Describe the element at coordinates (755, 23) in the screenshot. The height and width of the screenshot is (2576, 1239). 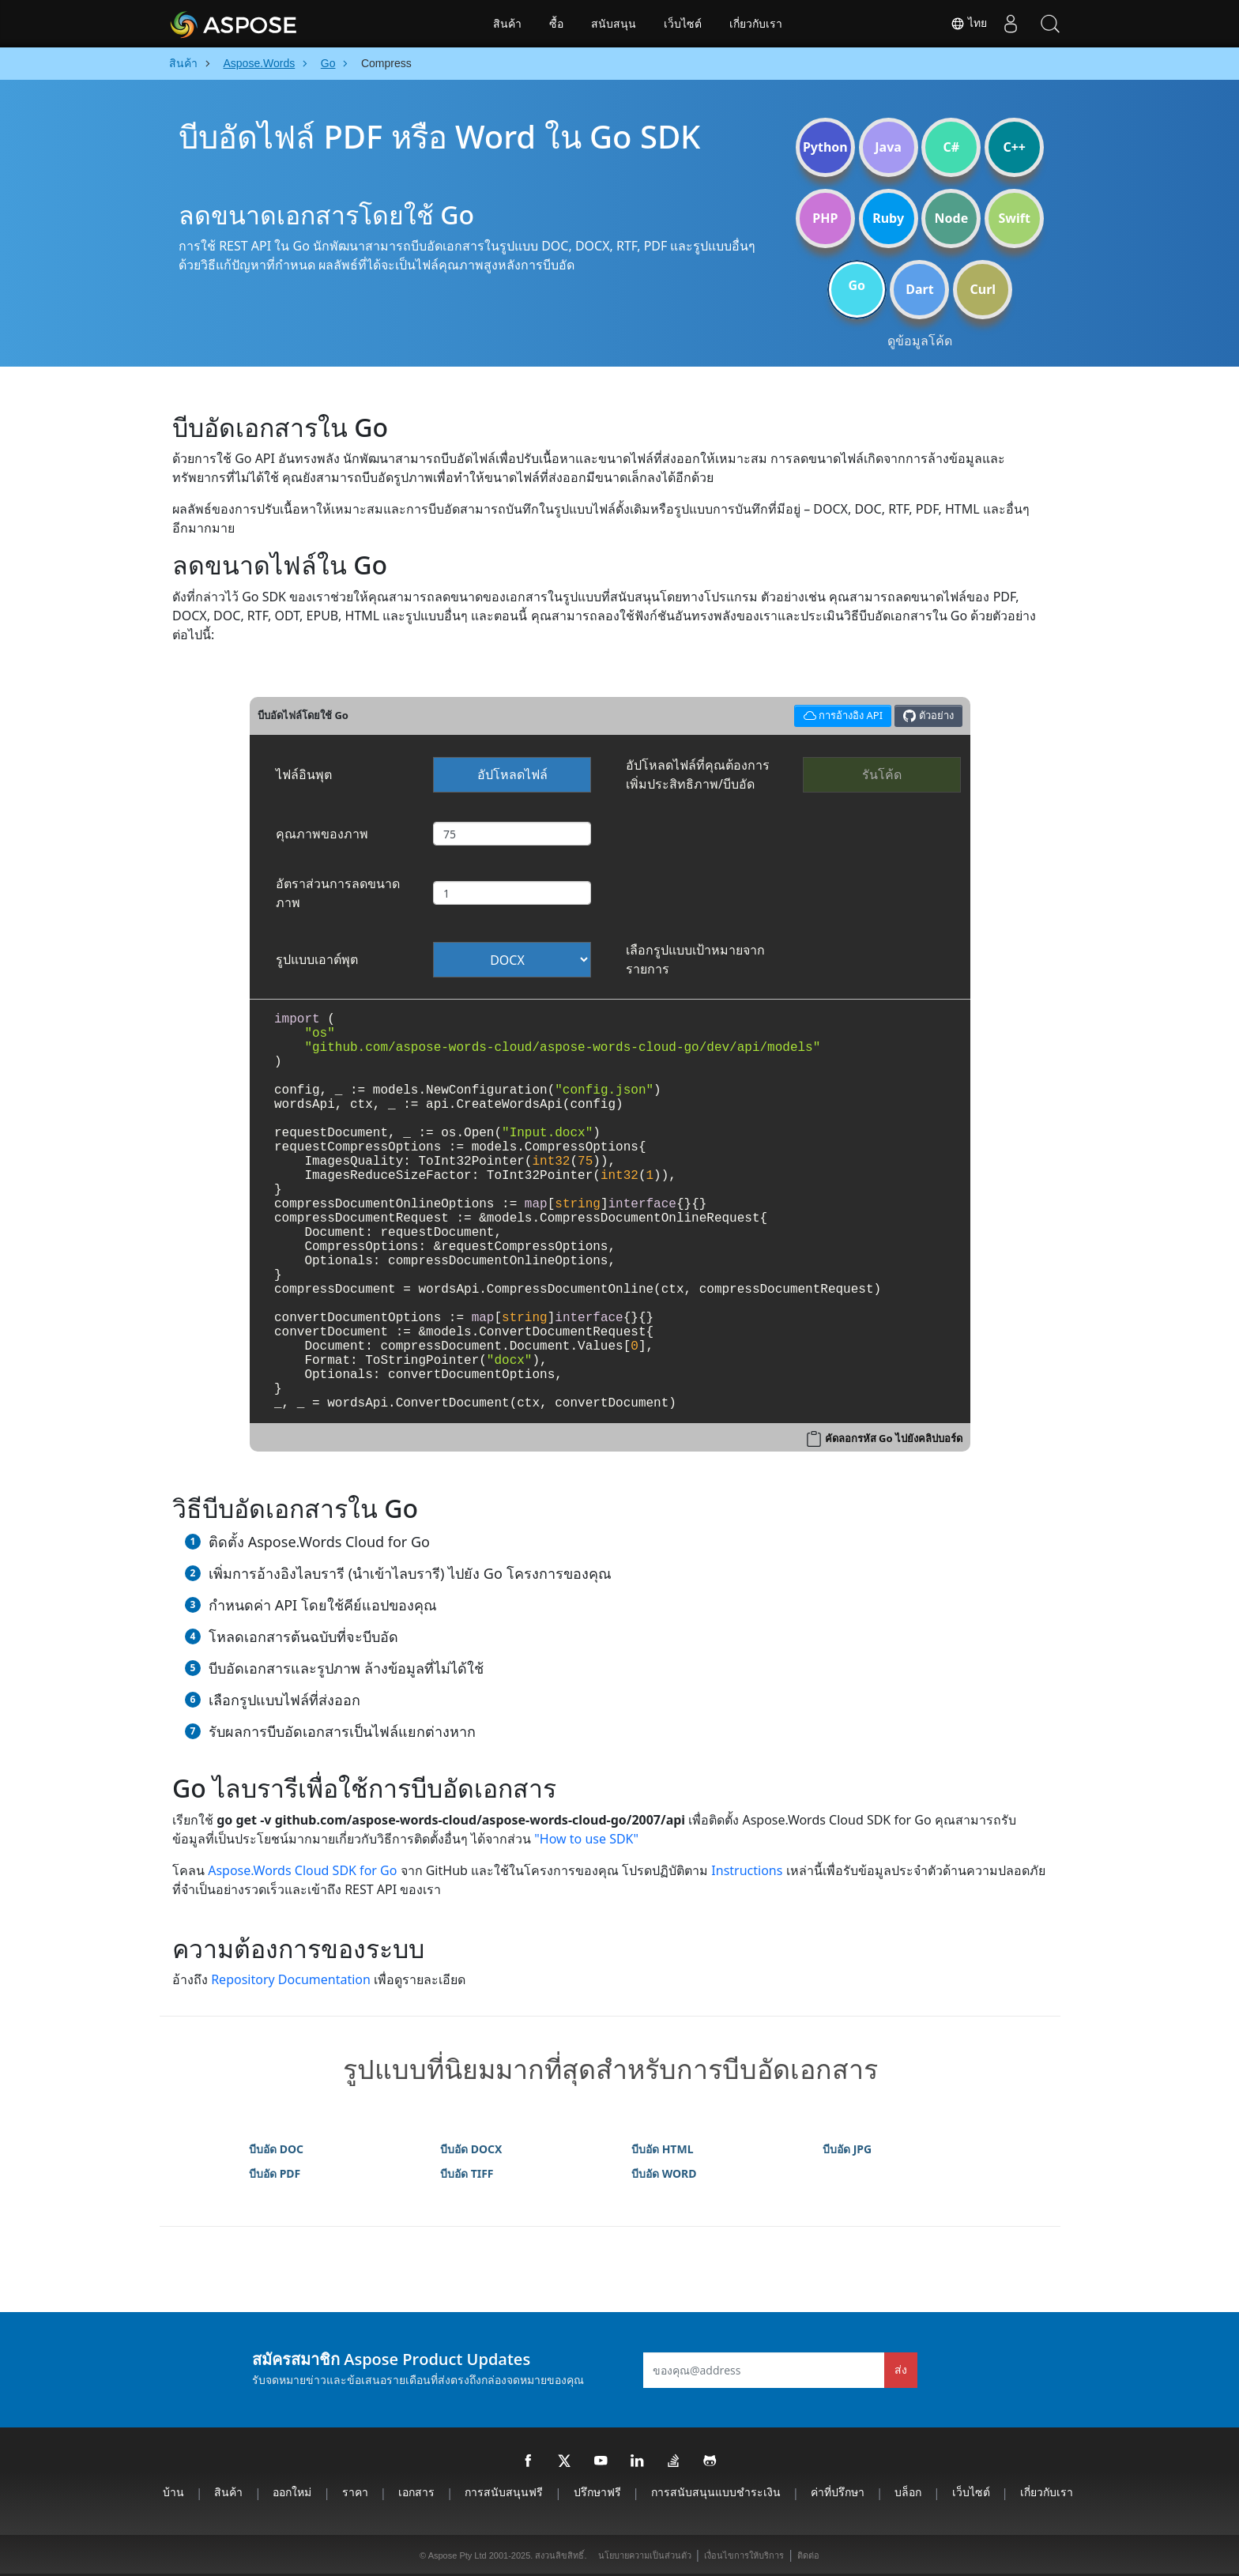
I see `เกี่ยวกับเรา` at that location.